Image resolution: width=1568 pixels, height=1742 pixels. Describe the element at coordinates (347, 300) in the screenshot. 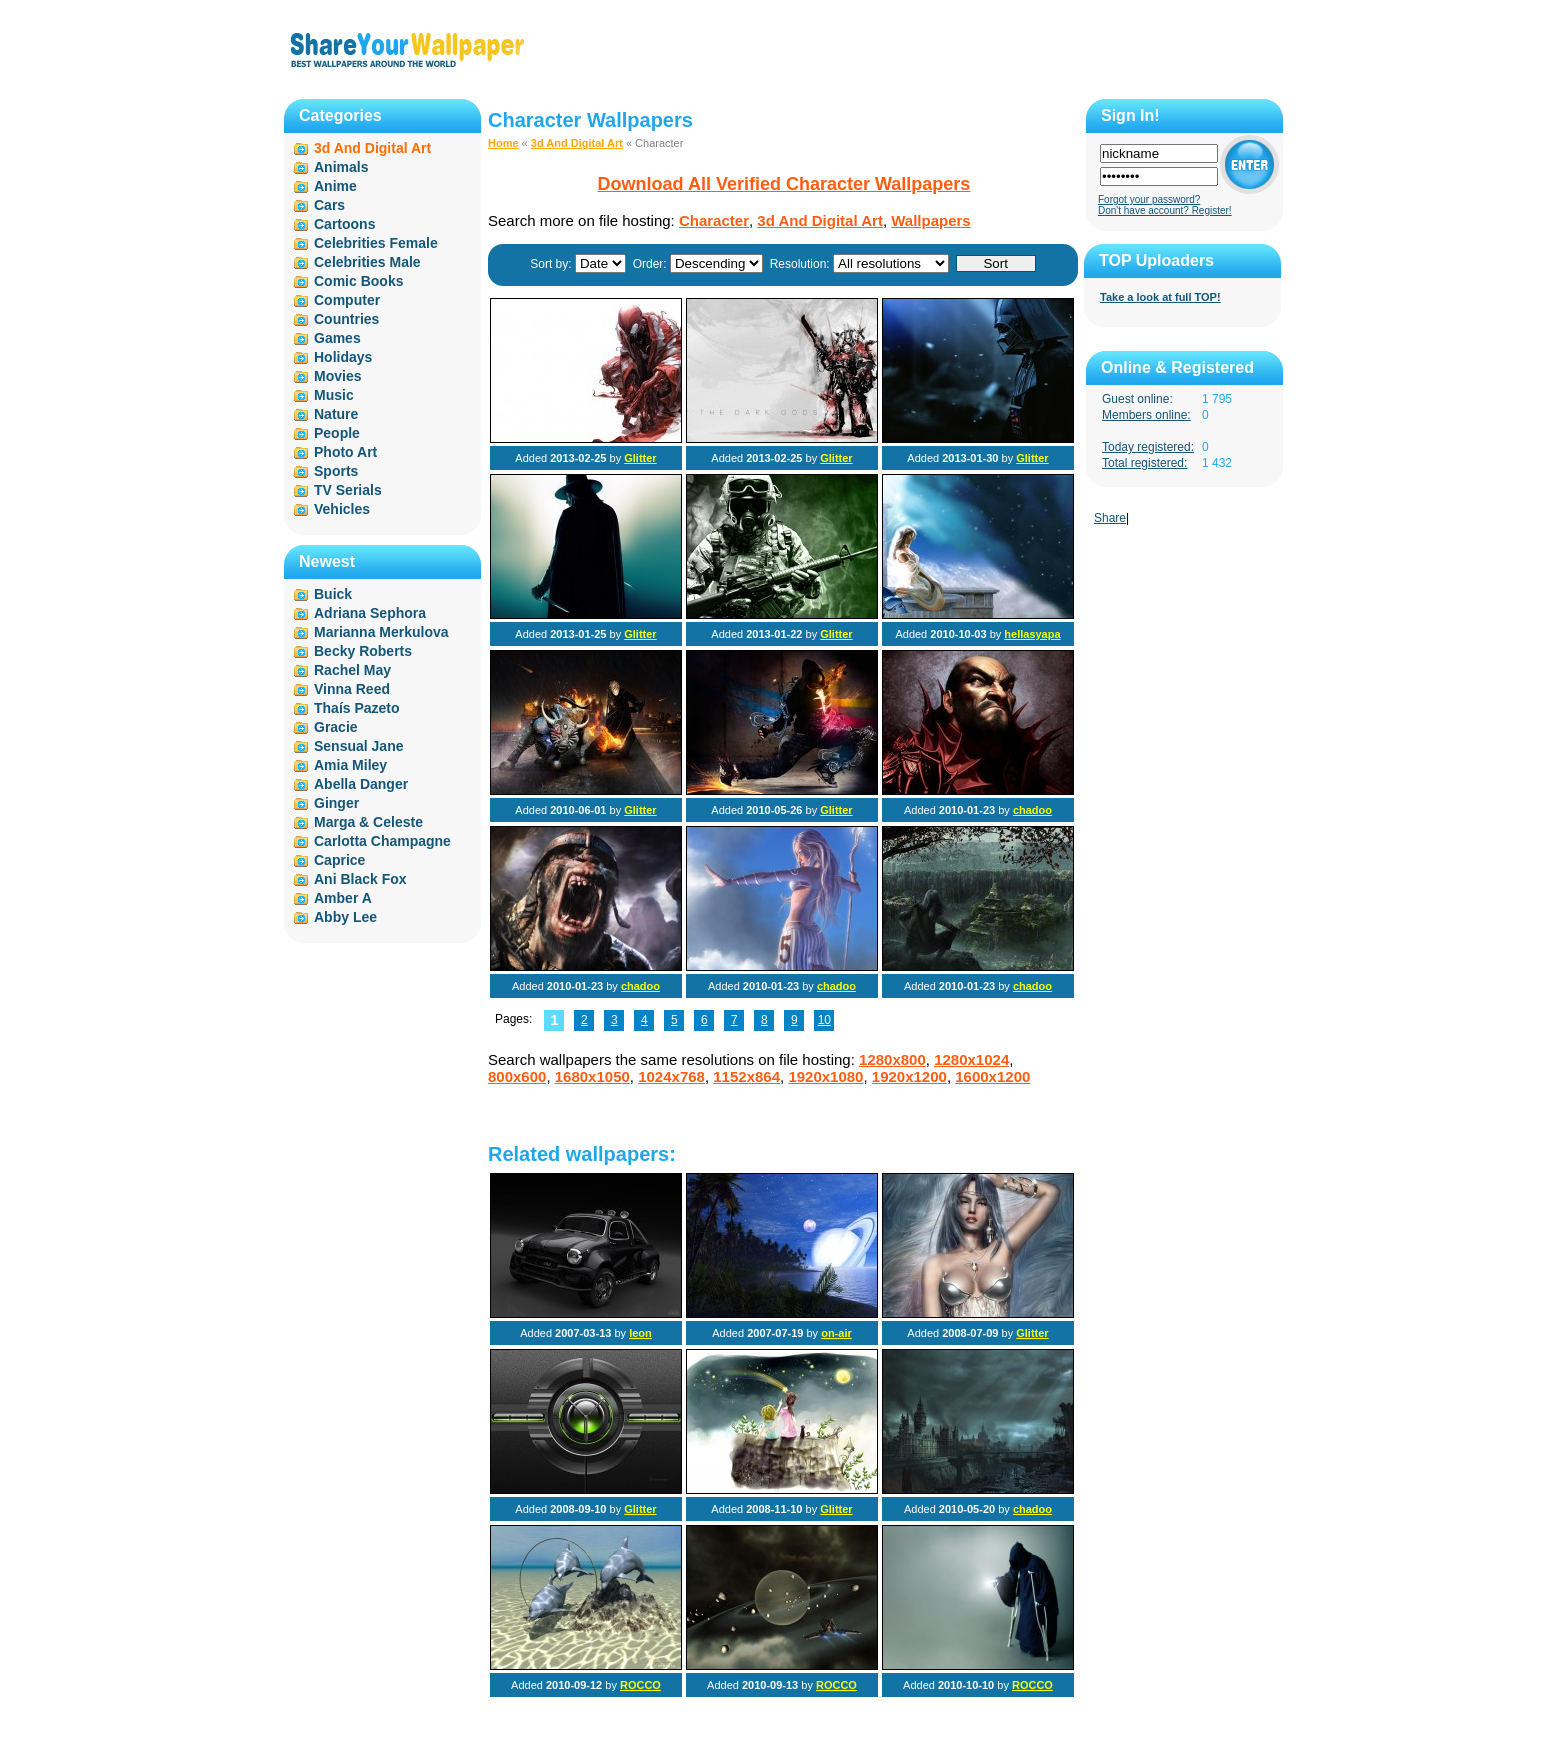

I see `Computer` at that location.